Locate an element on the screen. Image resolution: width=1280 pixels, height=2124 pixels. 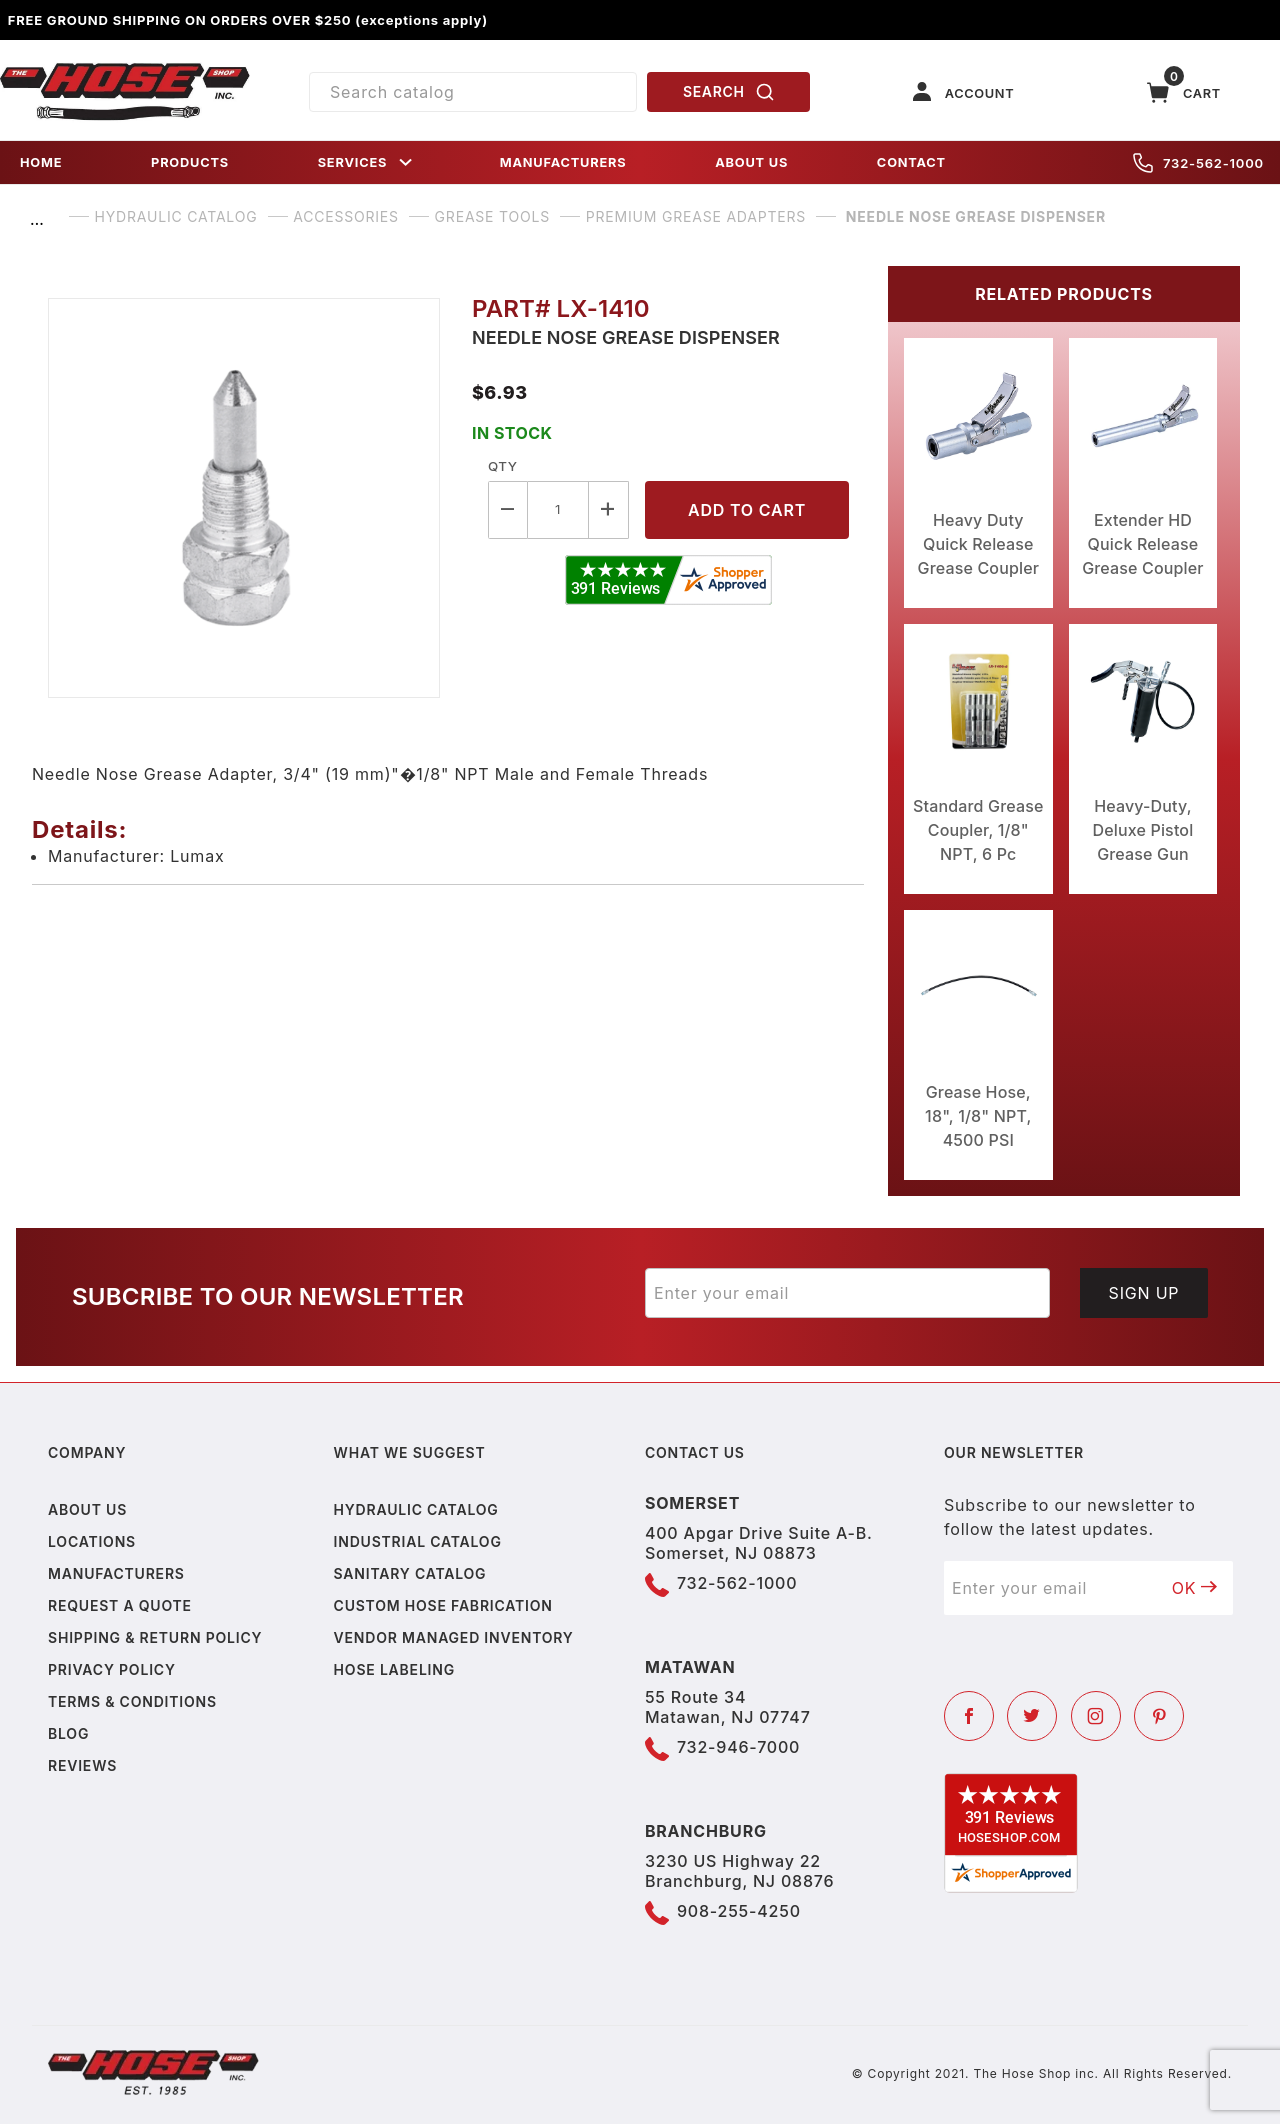
Shipping & Return Policy is located at coordinates (155, 1637).